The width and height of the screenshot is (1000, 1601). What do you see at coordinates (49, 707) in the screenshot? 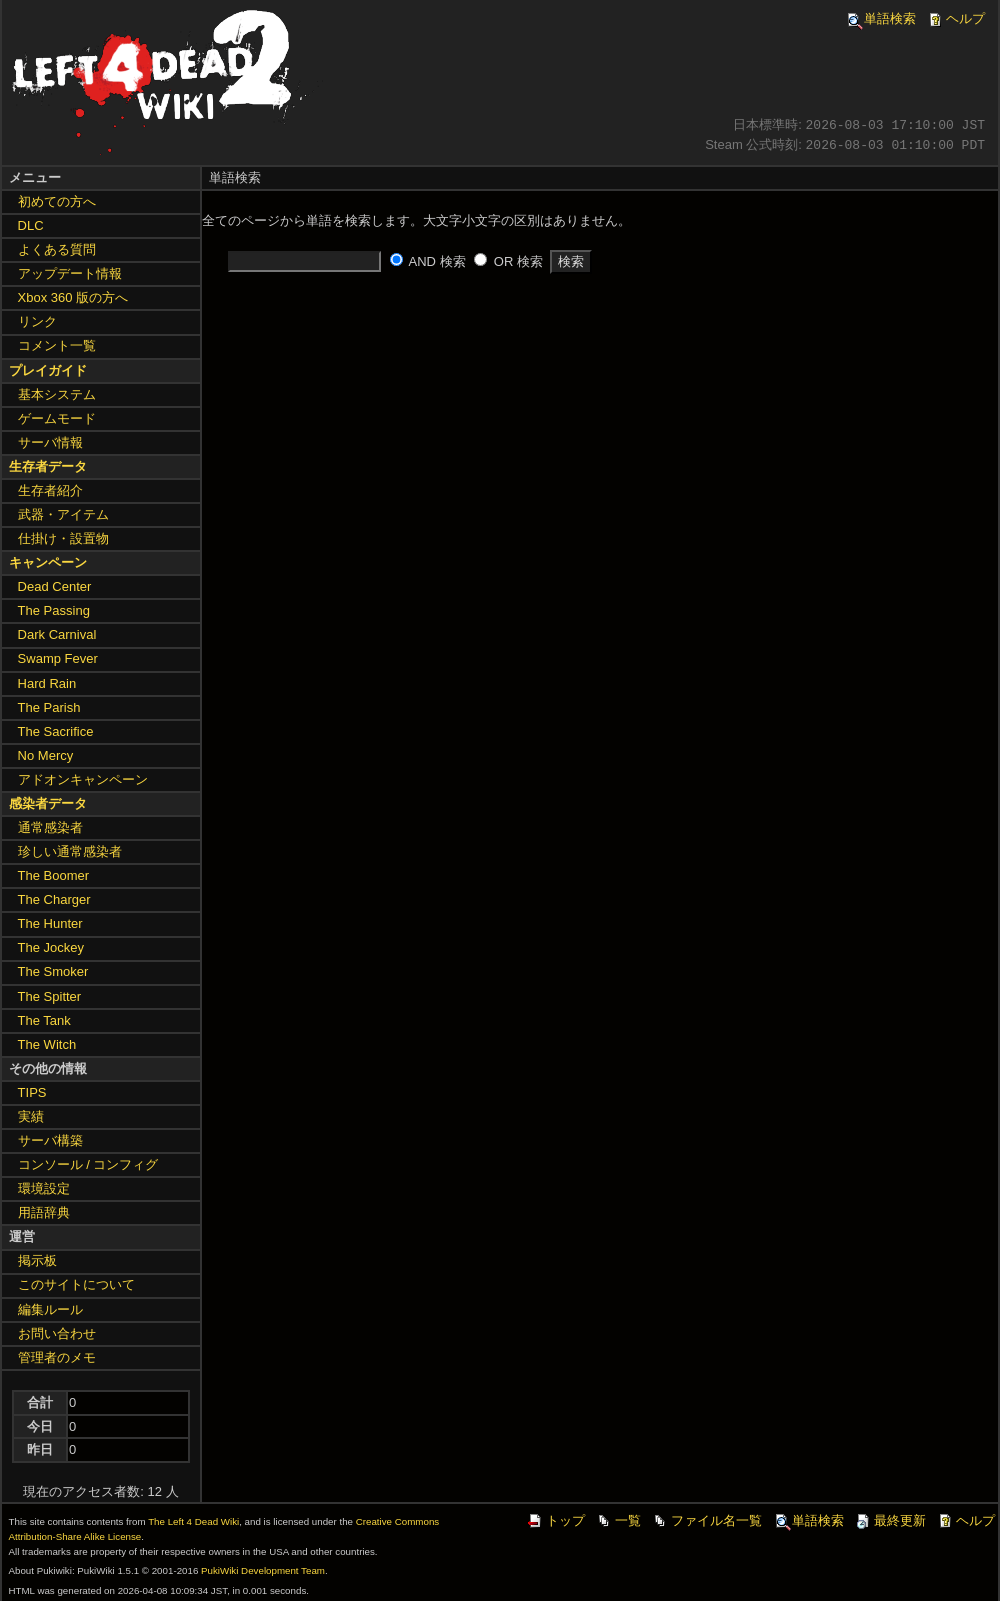
I see `The Parish` at bounding box center [49, 707].